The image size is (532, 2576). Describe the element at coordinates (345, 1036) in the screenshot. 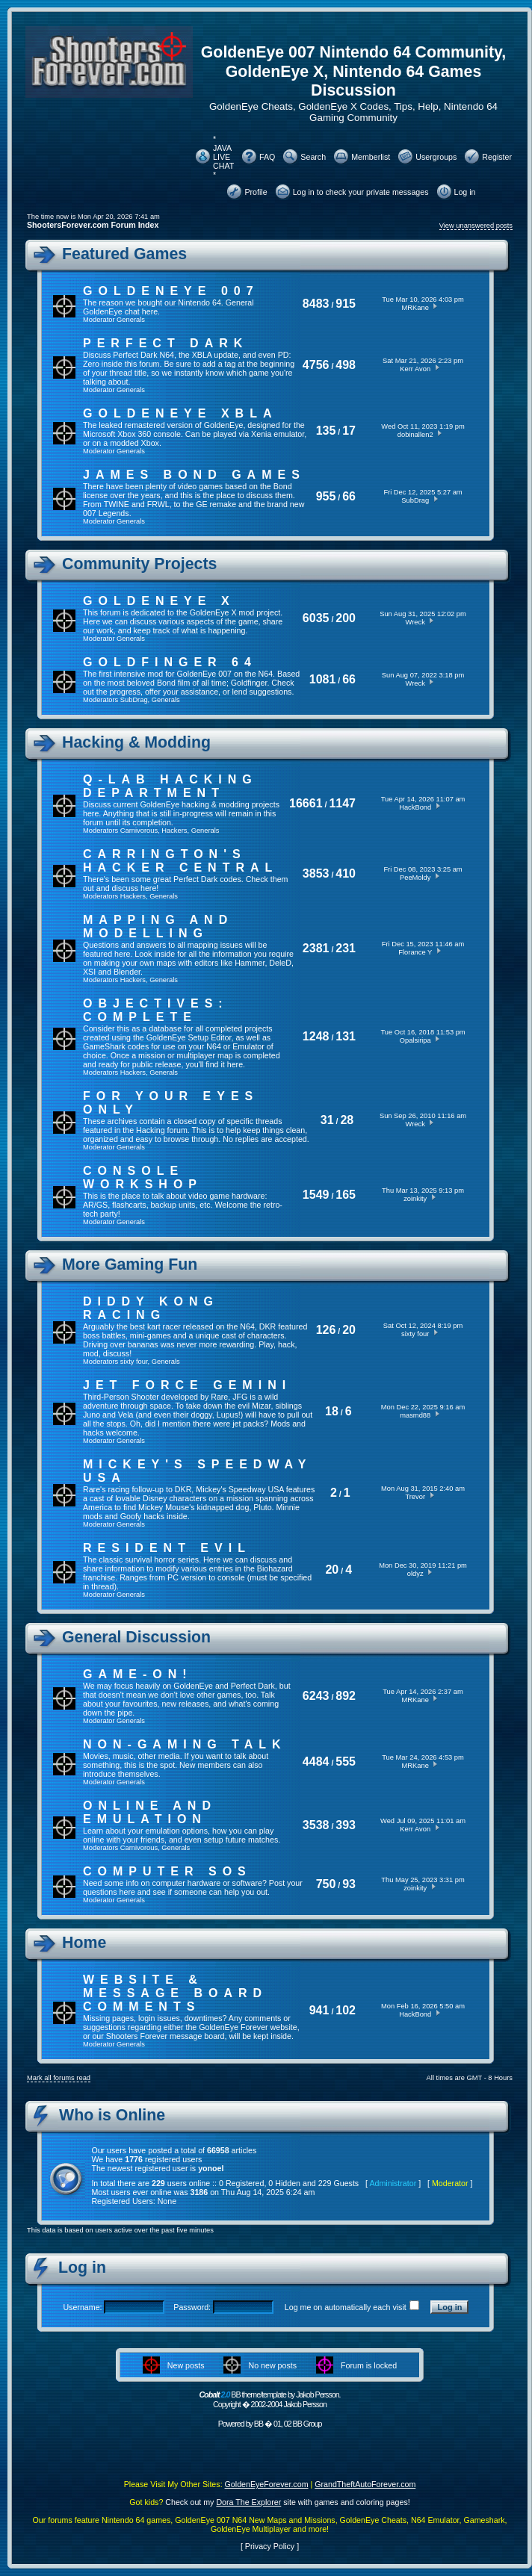

I see `131` at that location.